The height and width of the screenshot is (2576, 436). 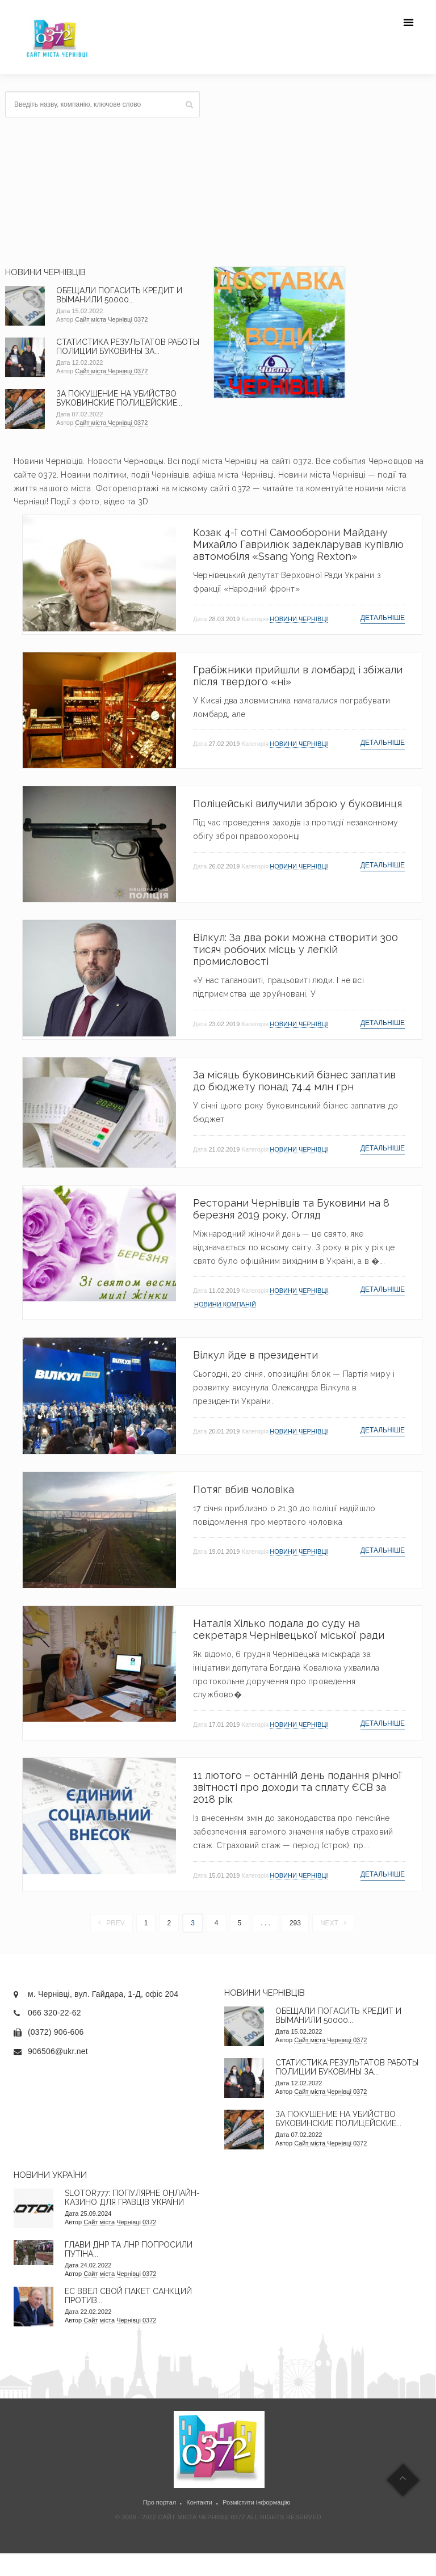 I want to click on Поліцейські вилучили зброю у буковинця, so click(x=297, y=804).